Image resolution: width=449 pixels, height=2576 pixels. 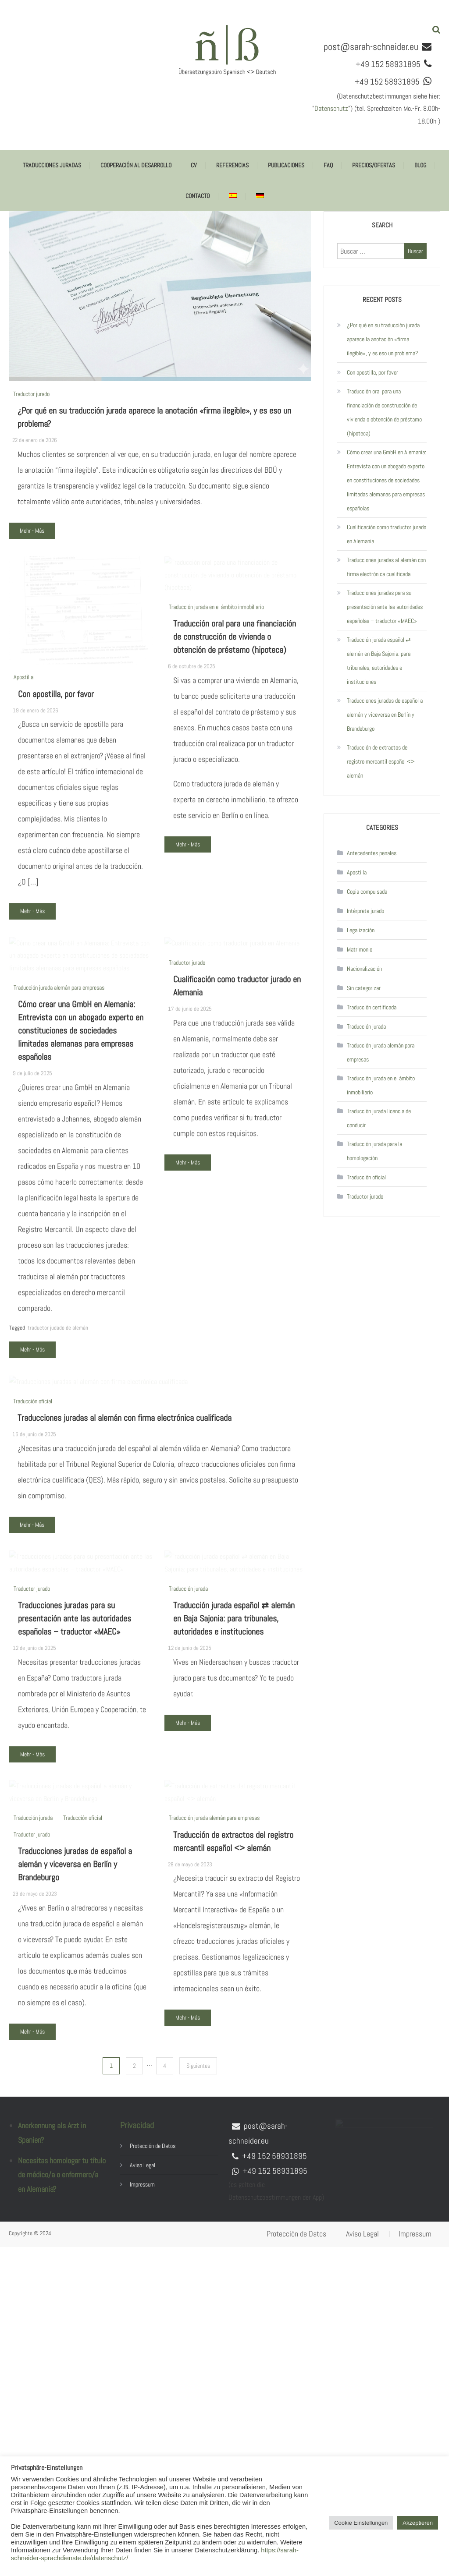 What do you see at coordinates (234, 721) in the screenshot?
I see `Traducción oral para una financiación de construcción de vivienda o obtención de préstamo (hipoteca)` at bounding box center [234, 721].